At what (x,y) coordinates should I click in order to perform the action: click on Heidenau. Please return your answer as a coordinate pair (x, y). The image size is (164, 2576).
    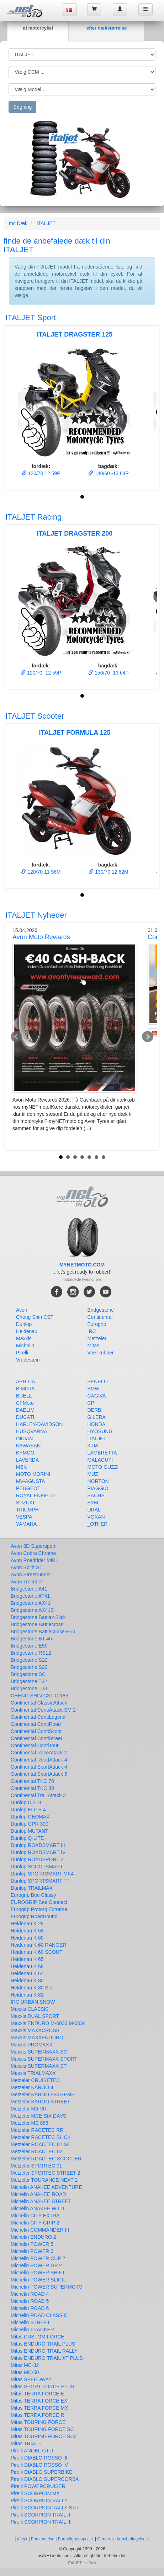
    Looking at the image, I should click on (26, 1331).